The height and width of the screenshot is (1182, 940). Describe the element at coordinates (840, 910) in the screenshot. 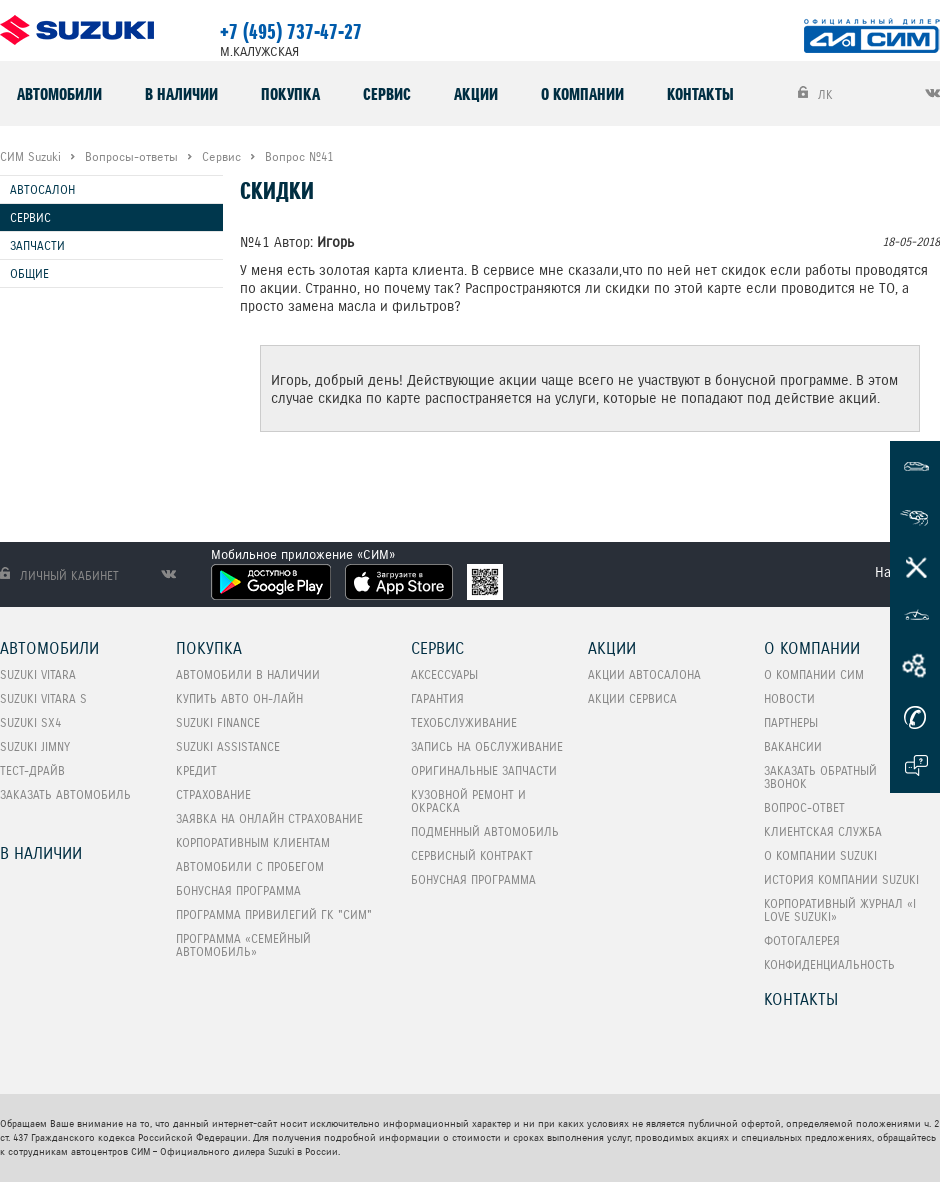

I see `Корпоративный журнал «I love Suzuki»` at that location.